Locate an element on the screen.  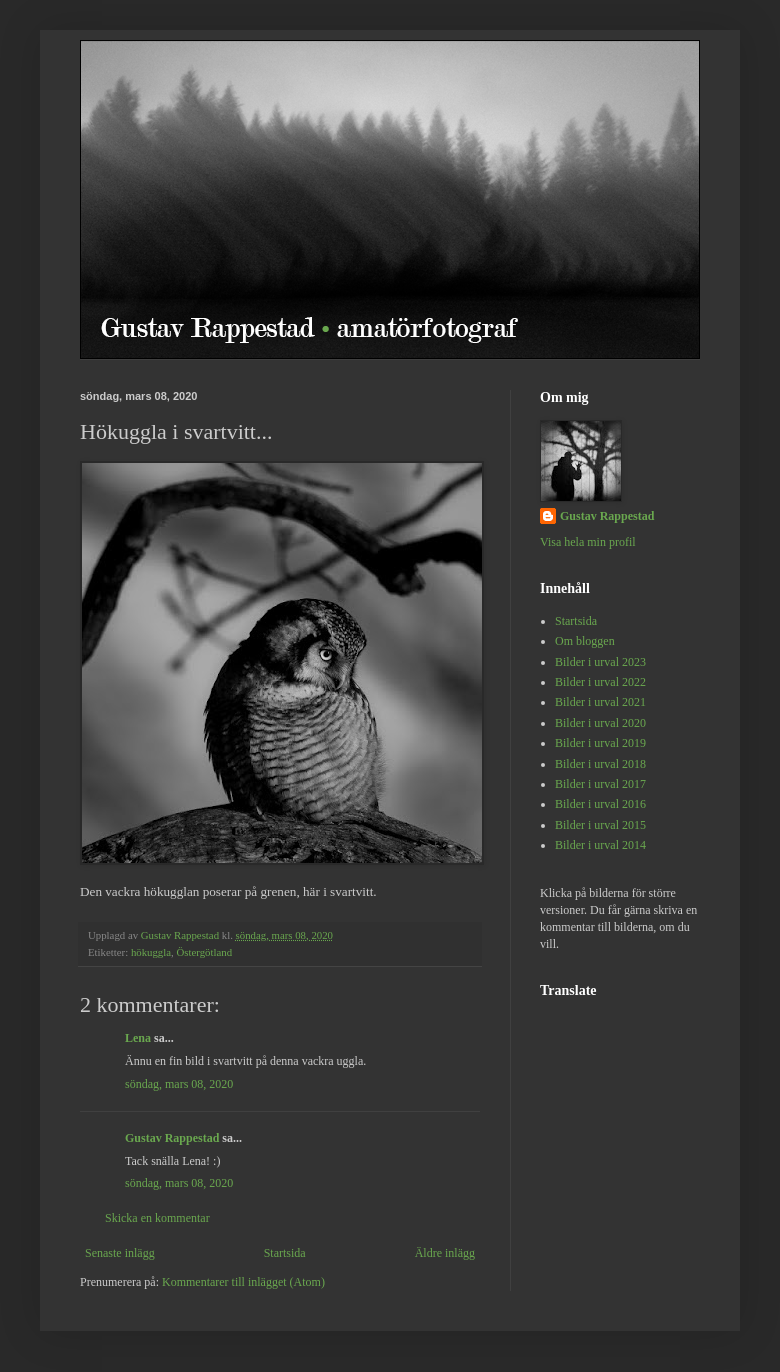
Visa hela min profil is located at coordinates (588, 542).